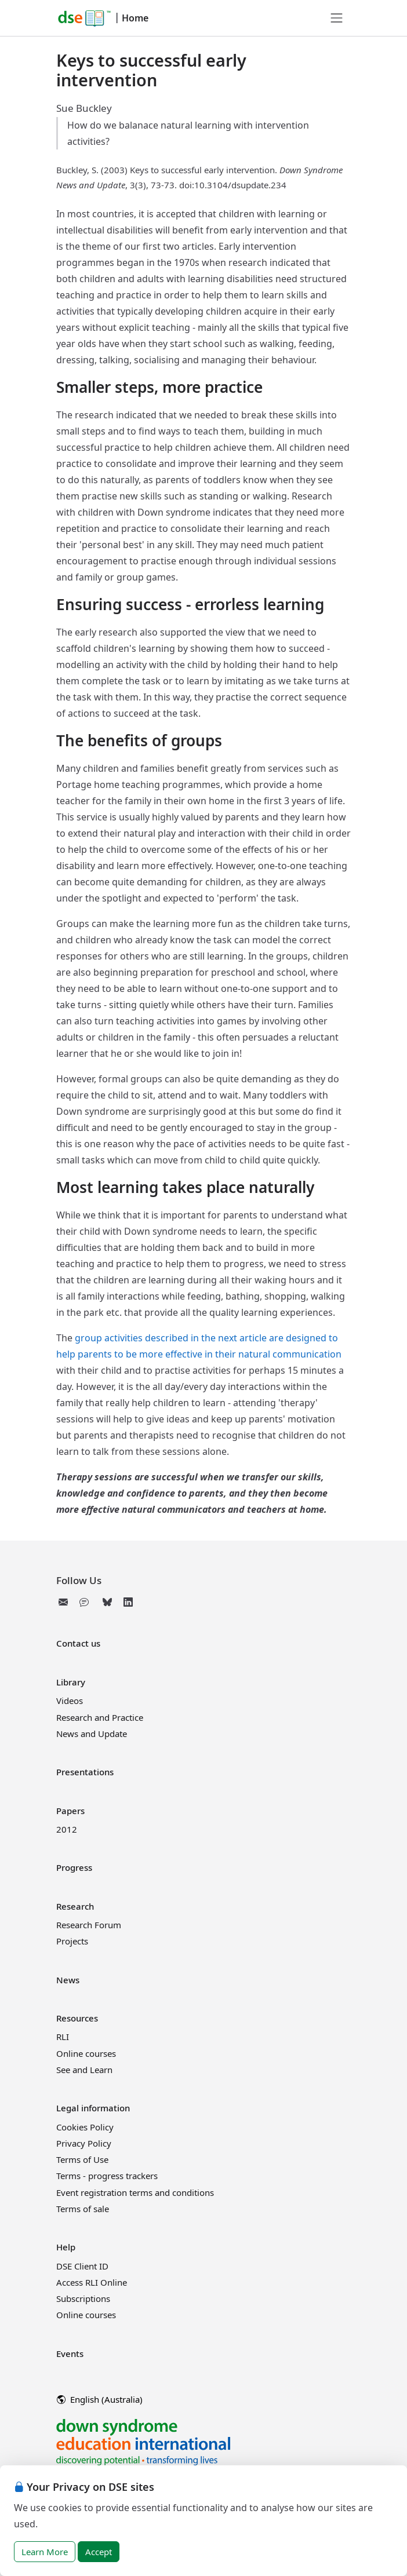 Image resolution: width=407 pixels, height=2576 pixels. What do you see at coordinates (100, 2399) in the screenshot?
I see `English (Australia)` at bounding box center [100, 2399].